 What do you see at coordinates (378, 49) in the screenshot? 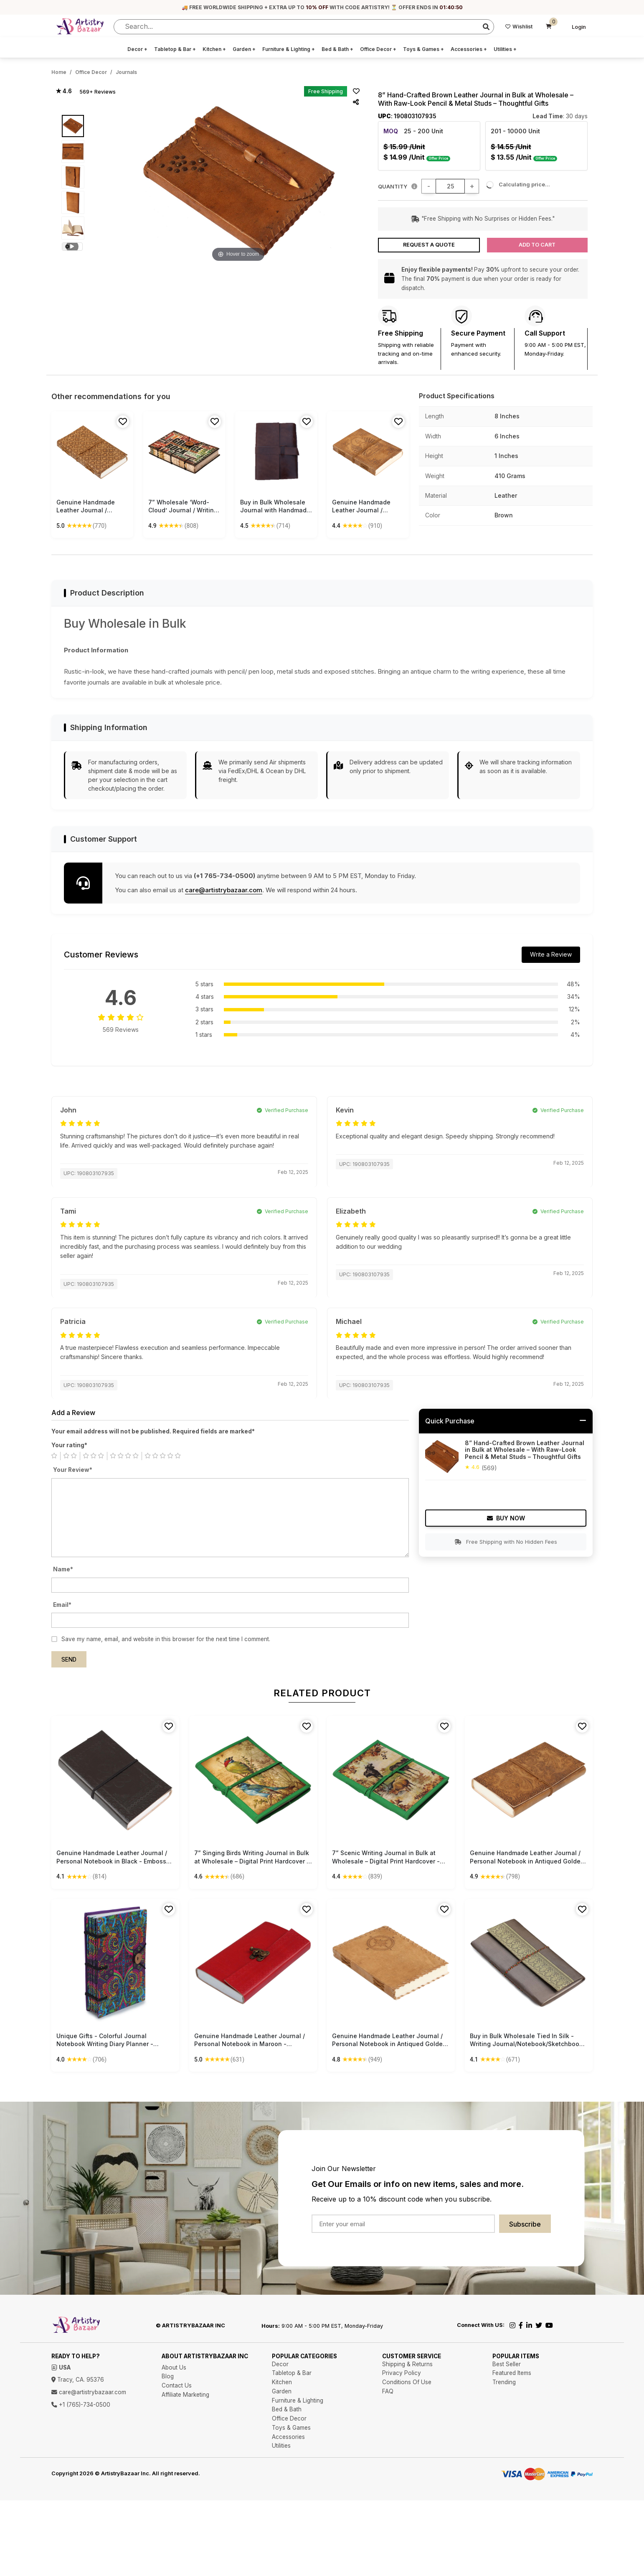
I see `Office Decor` at bounding box center [378, 49].